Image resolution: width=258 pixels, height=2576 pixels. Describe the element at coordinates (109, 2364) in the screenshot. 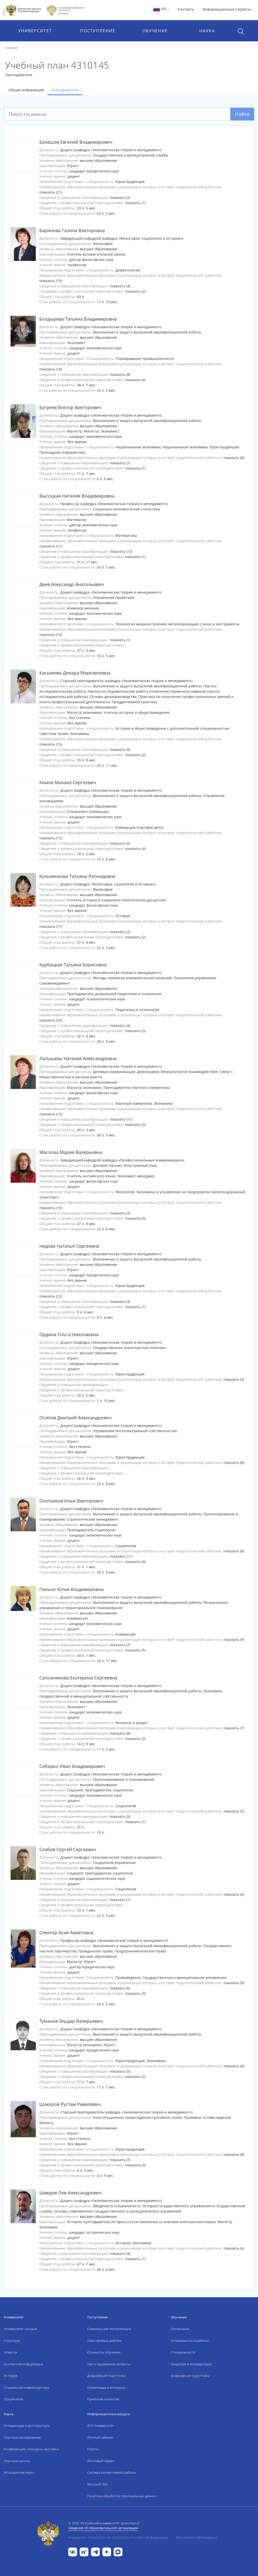

I see `Часто задаваемые вопросы` at that location.